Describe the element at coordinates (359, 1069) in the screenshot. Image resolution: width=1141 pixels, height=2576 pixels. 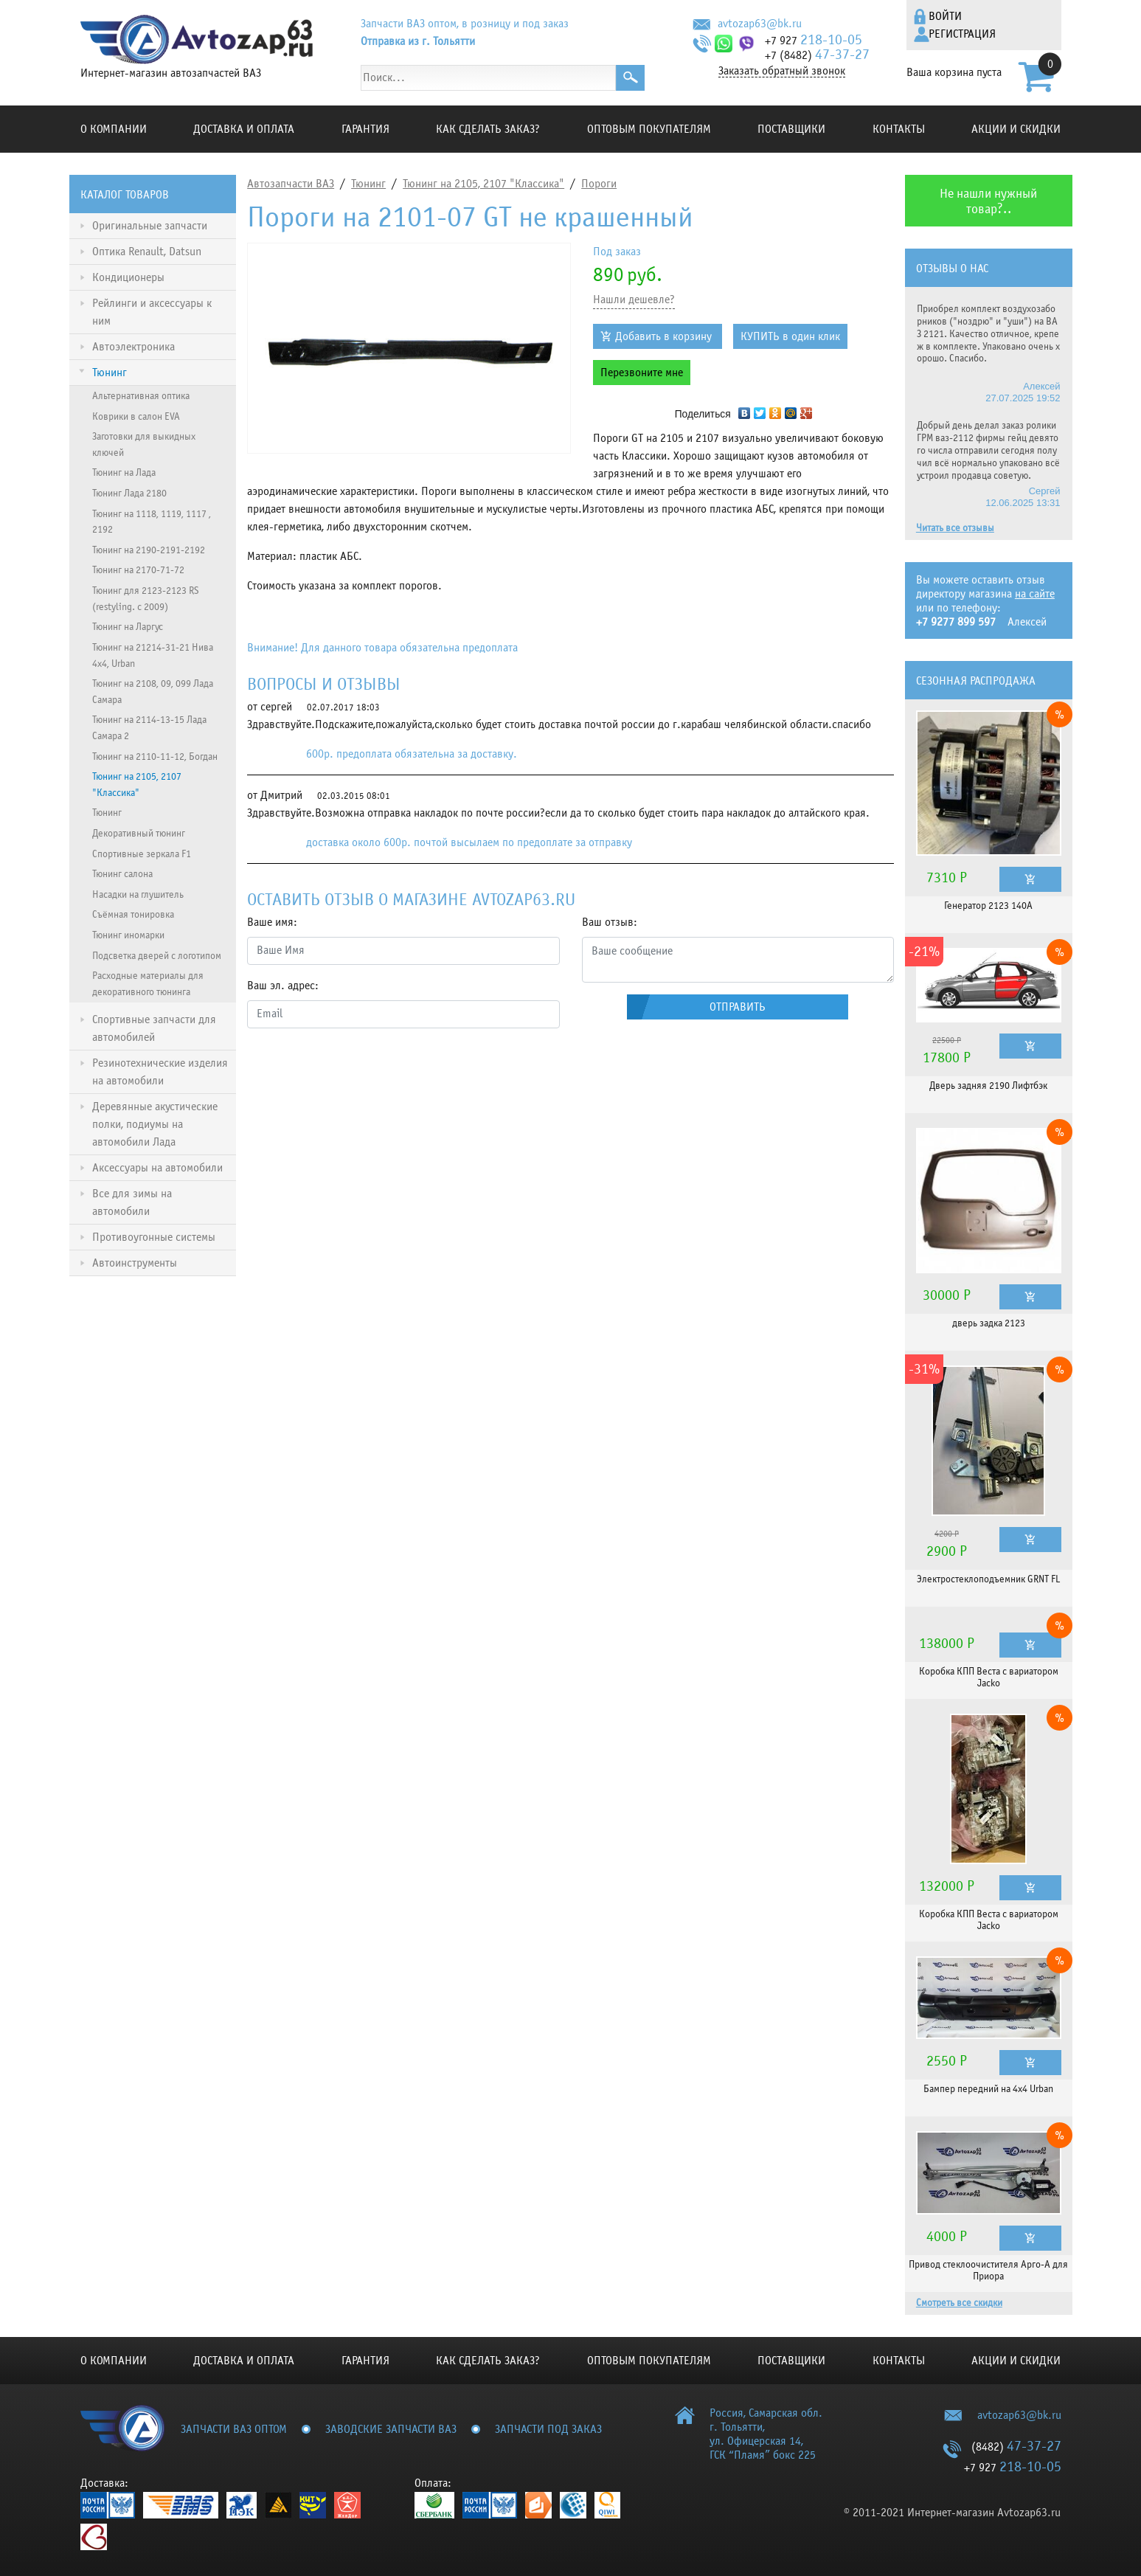
I see `[presentation]` at that location.